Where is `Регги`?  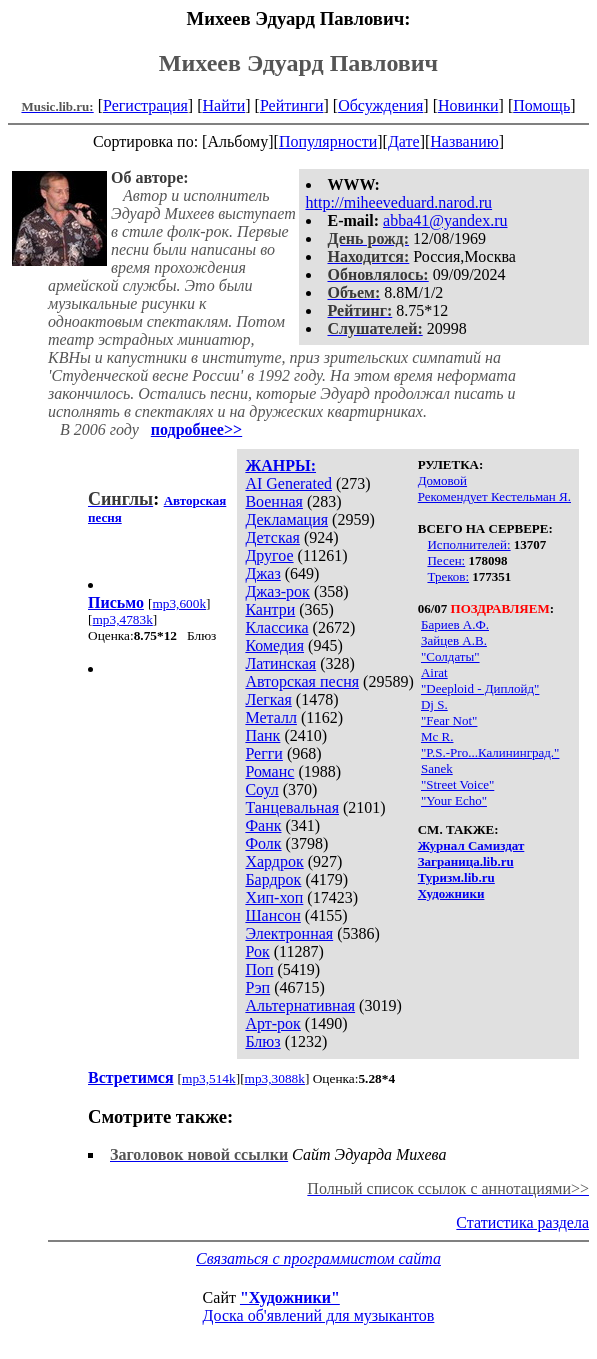 Регги is located at coordinates (263, 753).